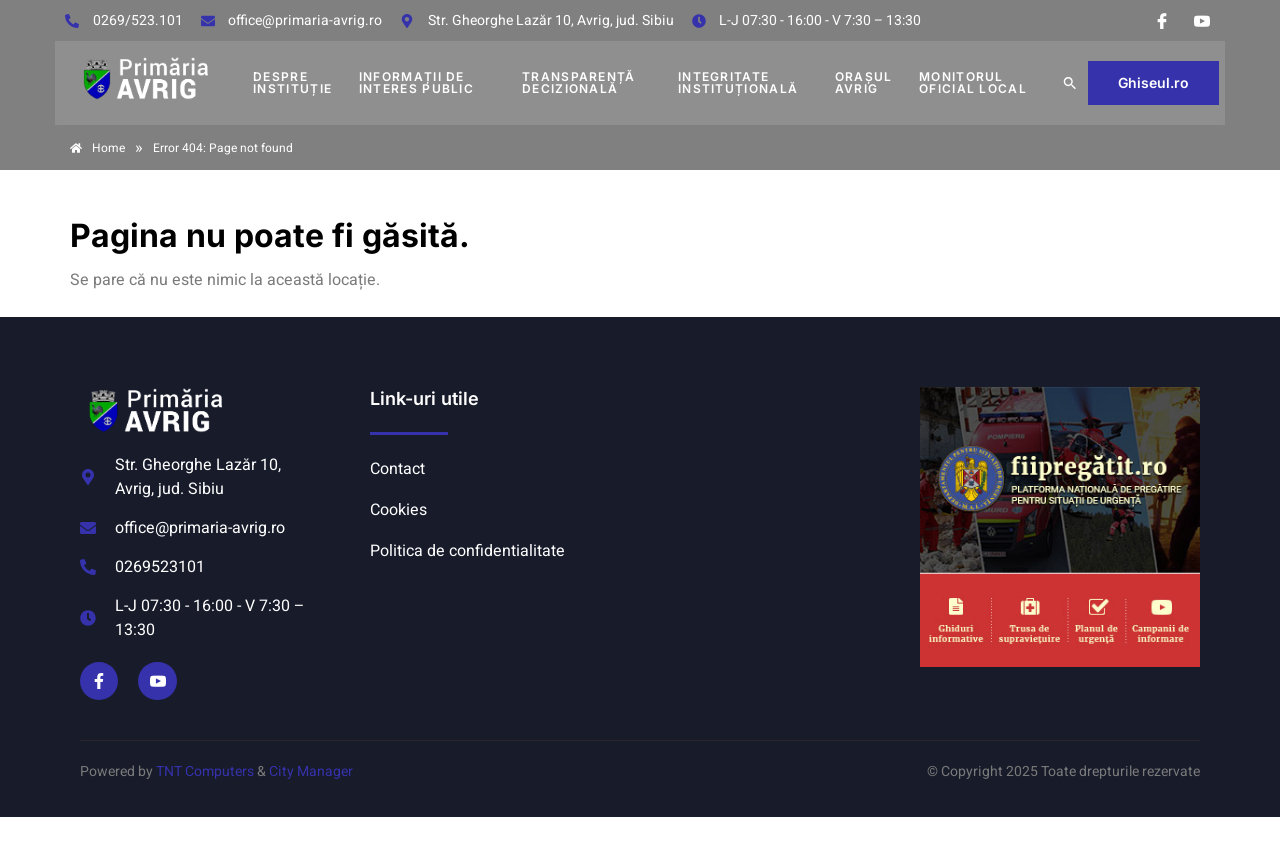  What do you see at coordinates (205, 771) in the screenshot?
I see `TNT Computers` at bounding box center [205, 771].